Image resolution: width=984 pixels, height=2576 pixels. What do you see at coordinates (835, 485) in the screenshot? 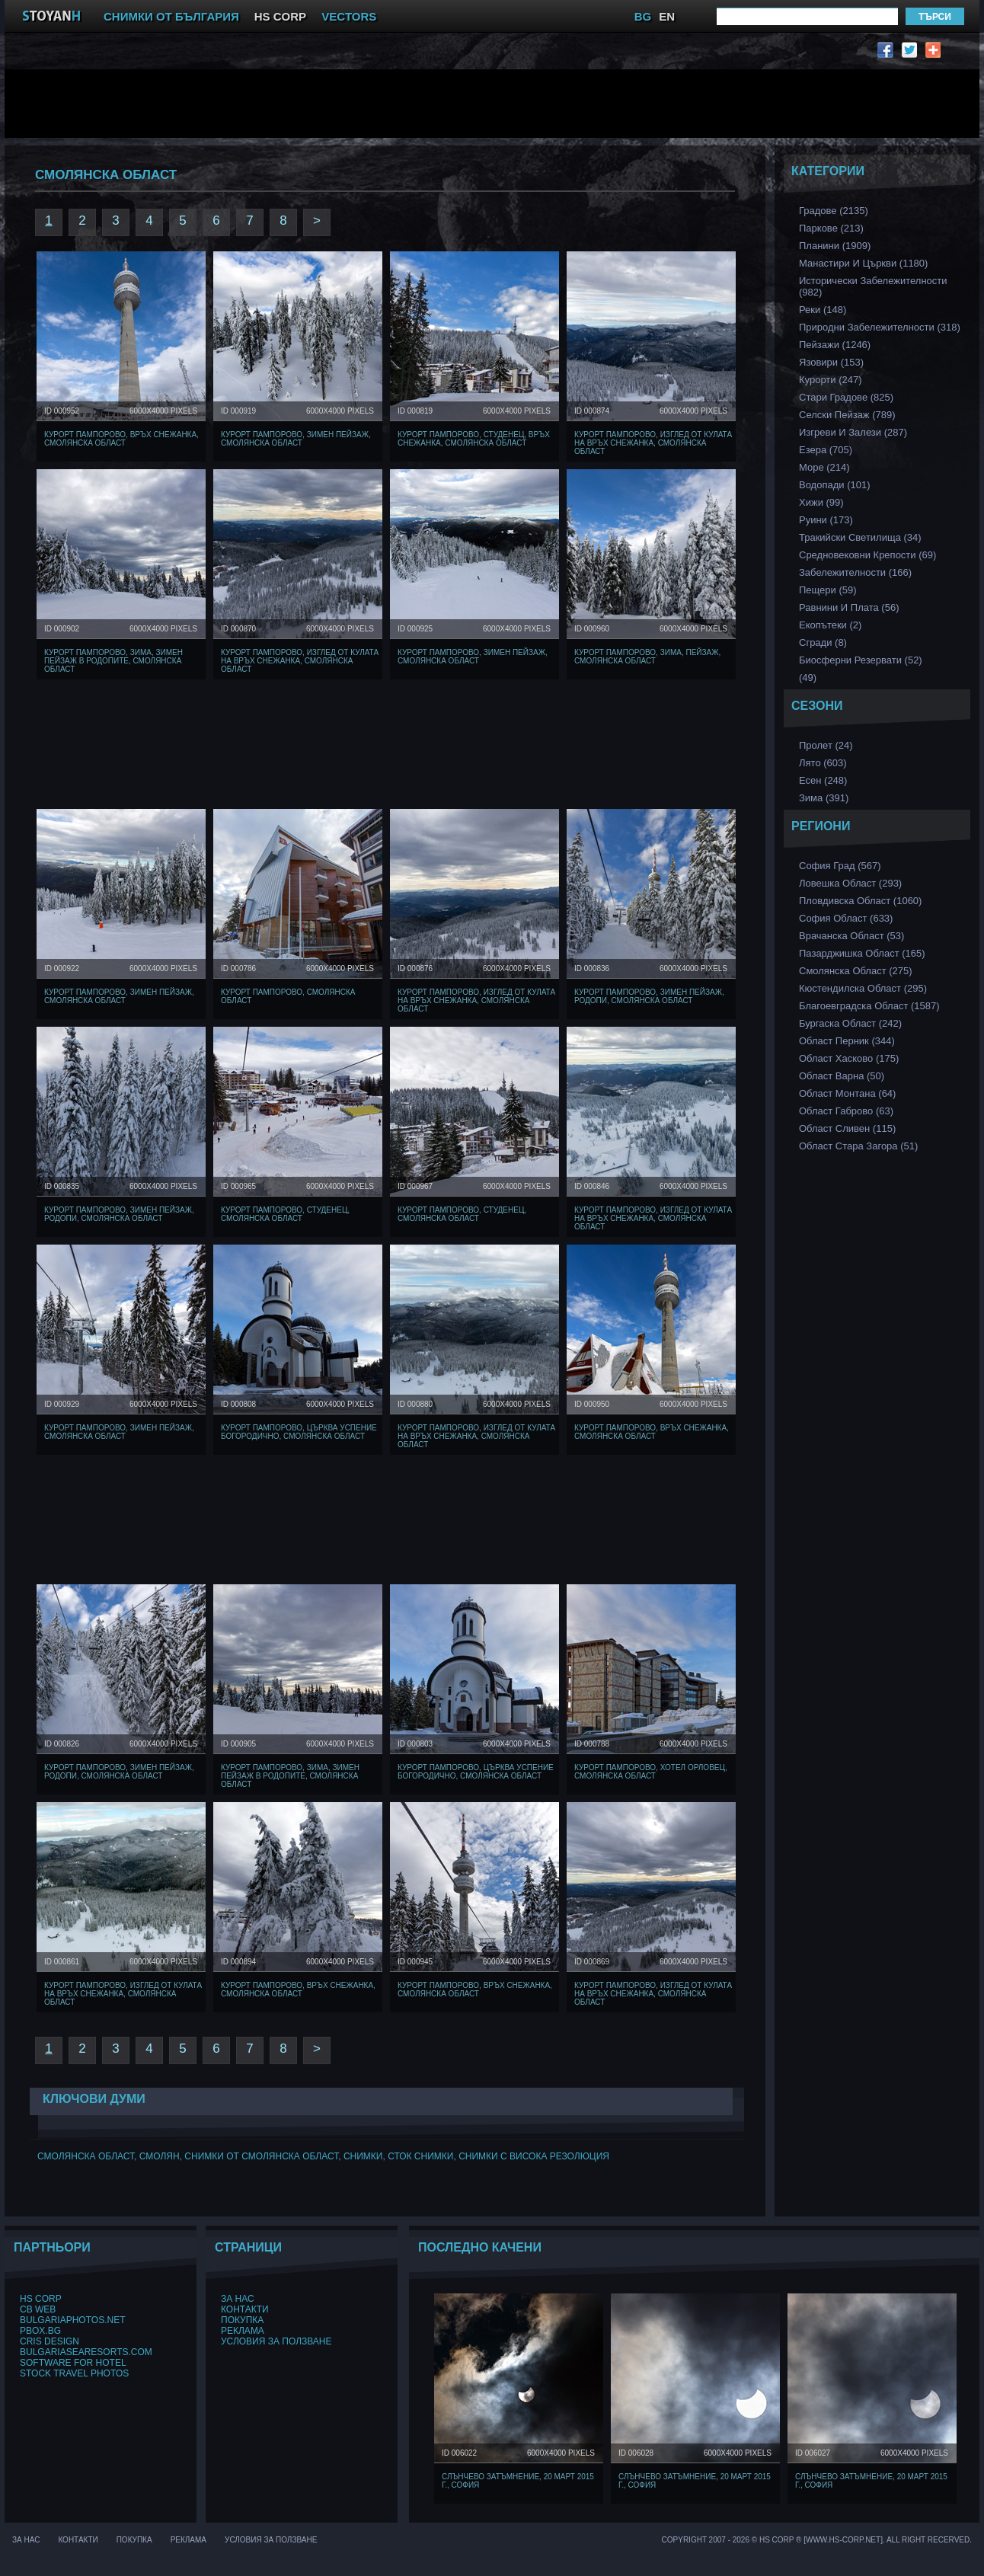
I see `Водопади (101)` at bounding box center [835, 485].